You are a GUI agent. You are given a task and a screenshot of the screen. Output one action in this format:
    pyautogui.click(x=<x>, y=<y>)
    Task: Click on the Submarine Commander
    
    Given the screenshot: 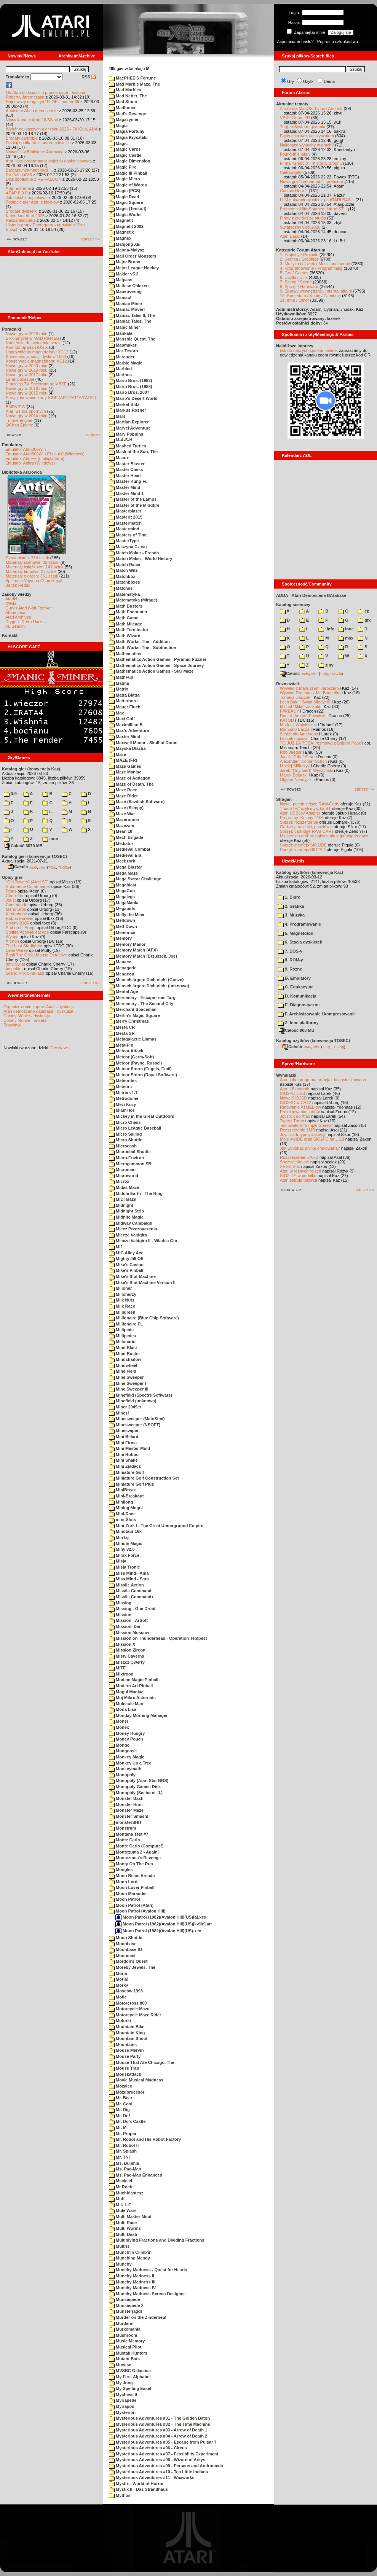 What is the action you would take?
    pyautogui.click(x=28, y=886)
    